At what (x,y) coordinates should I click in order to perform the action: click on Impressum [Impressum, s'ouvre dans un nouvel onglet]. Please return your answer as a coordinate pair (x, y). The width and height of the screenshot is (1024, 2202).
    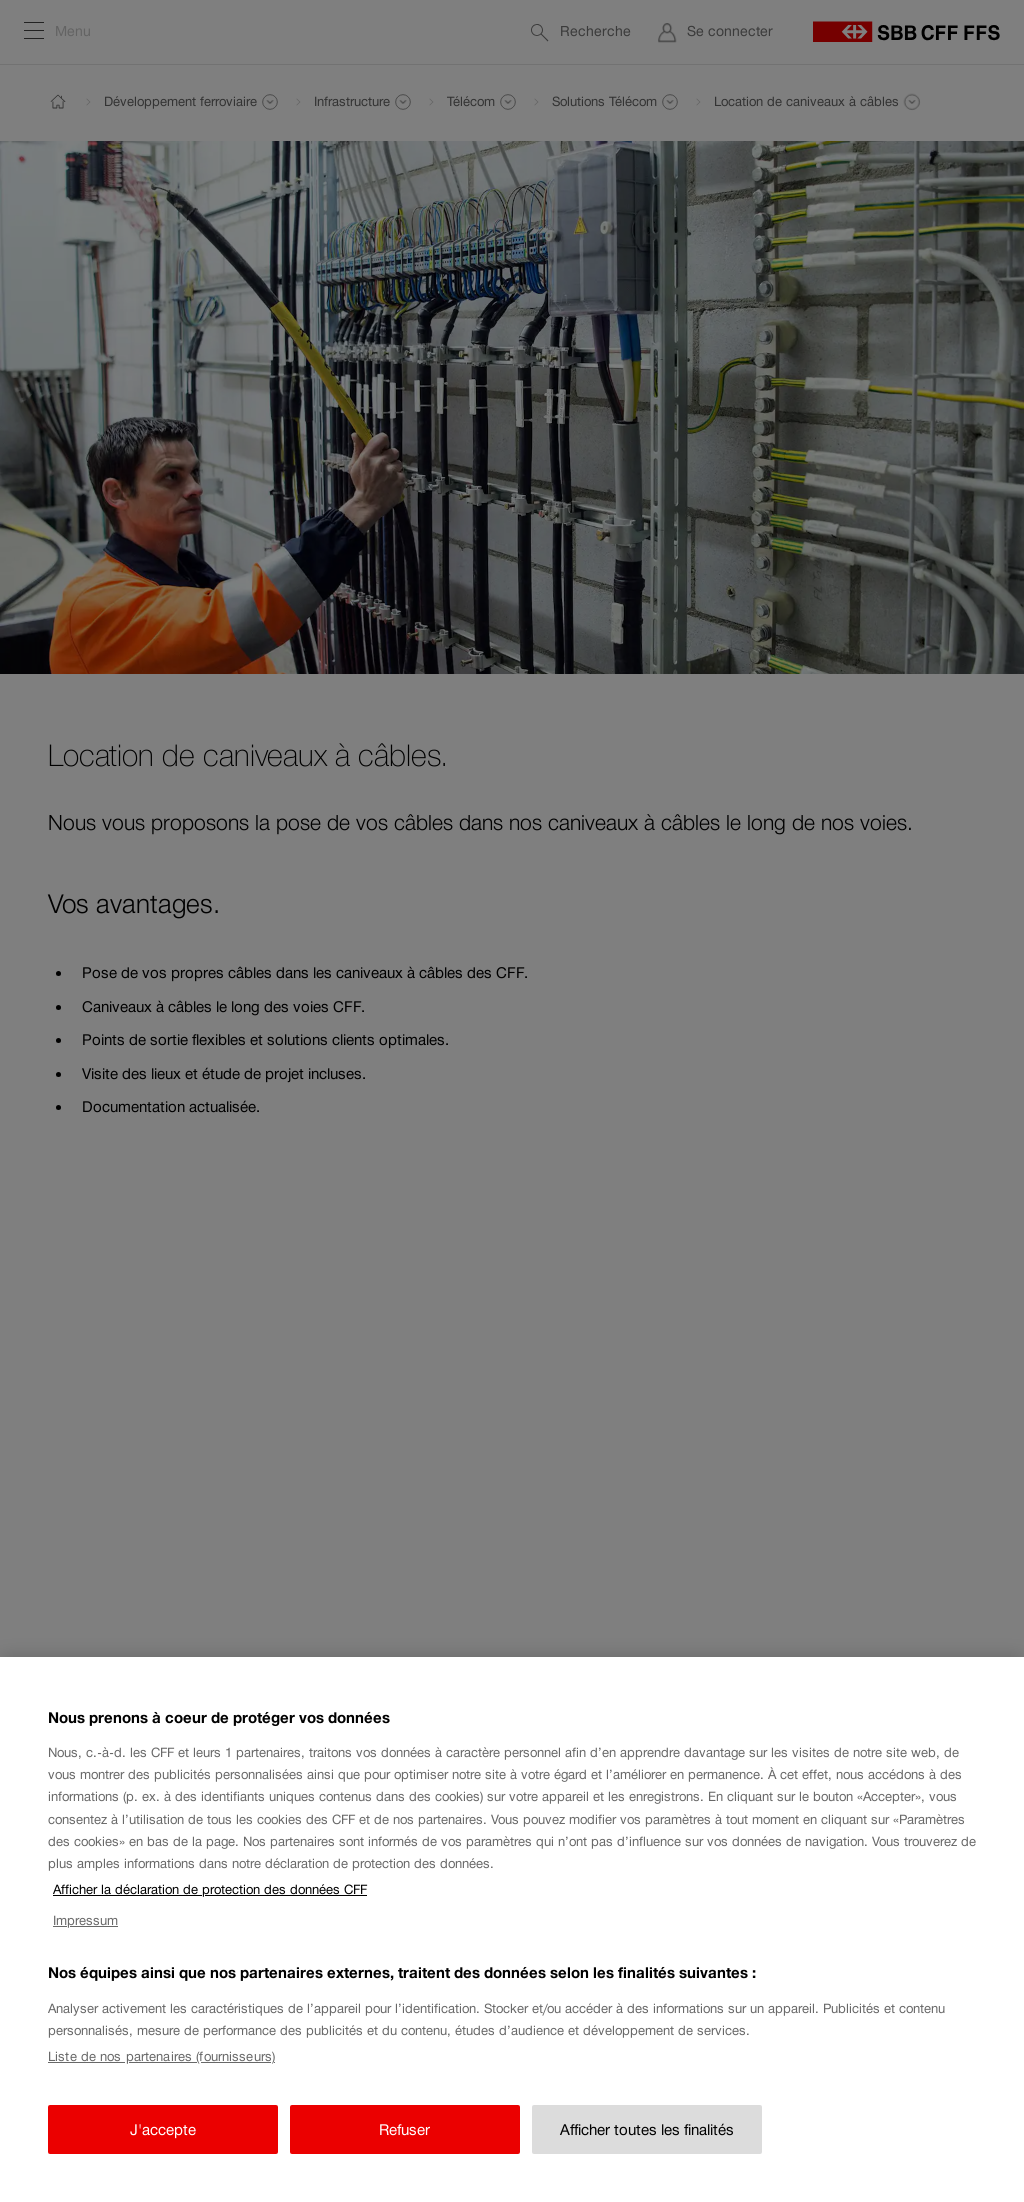
    Looking at the image, I should click on (85, 1947).